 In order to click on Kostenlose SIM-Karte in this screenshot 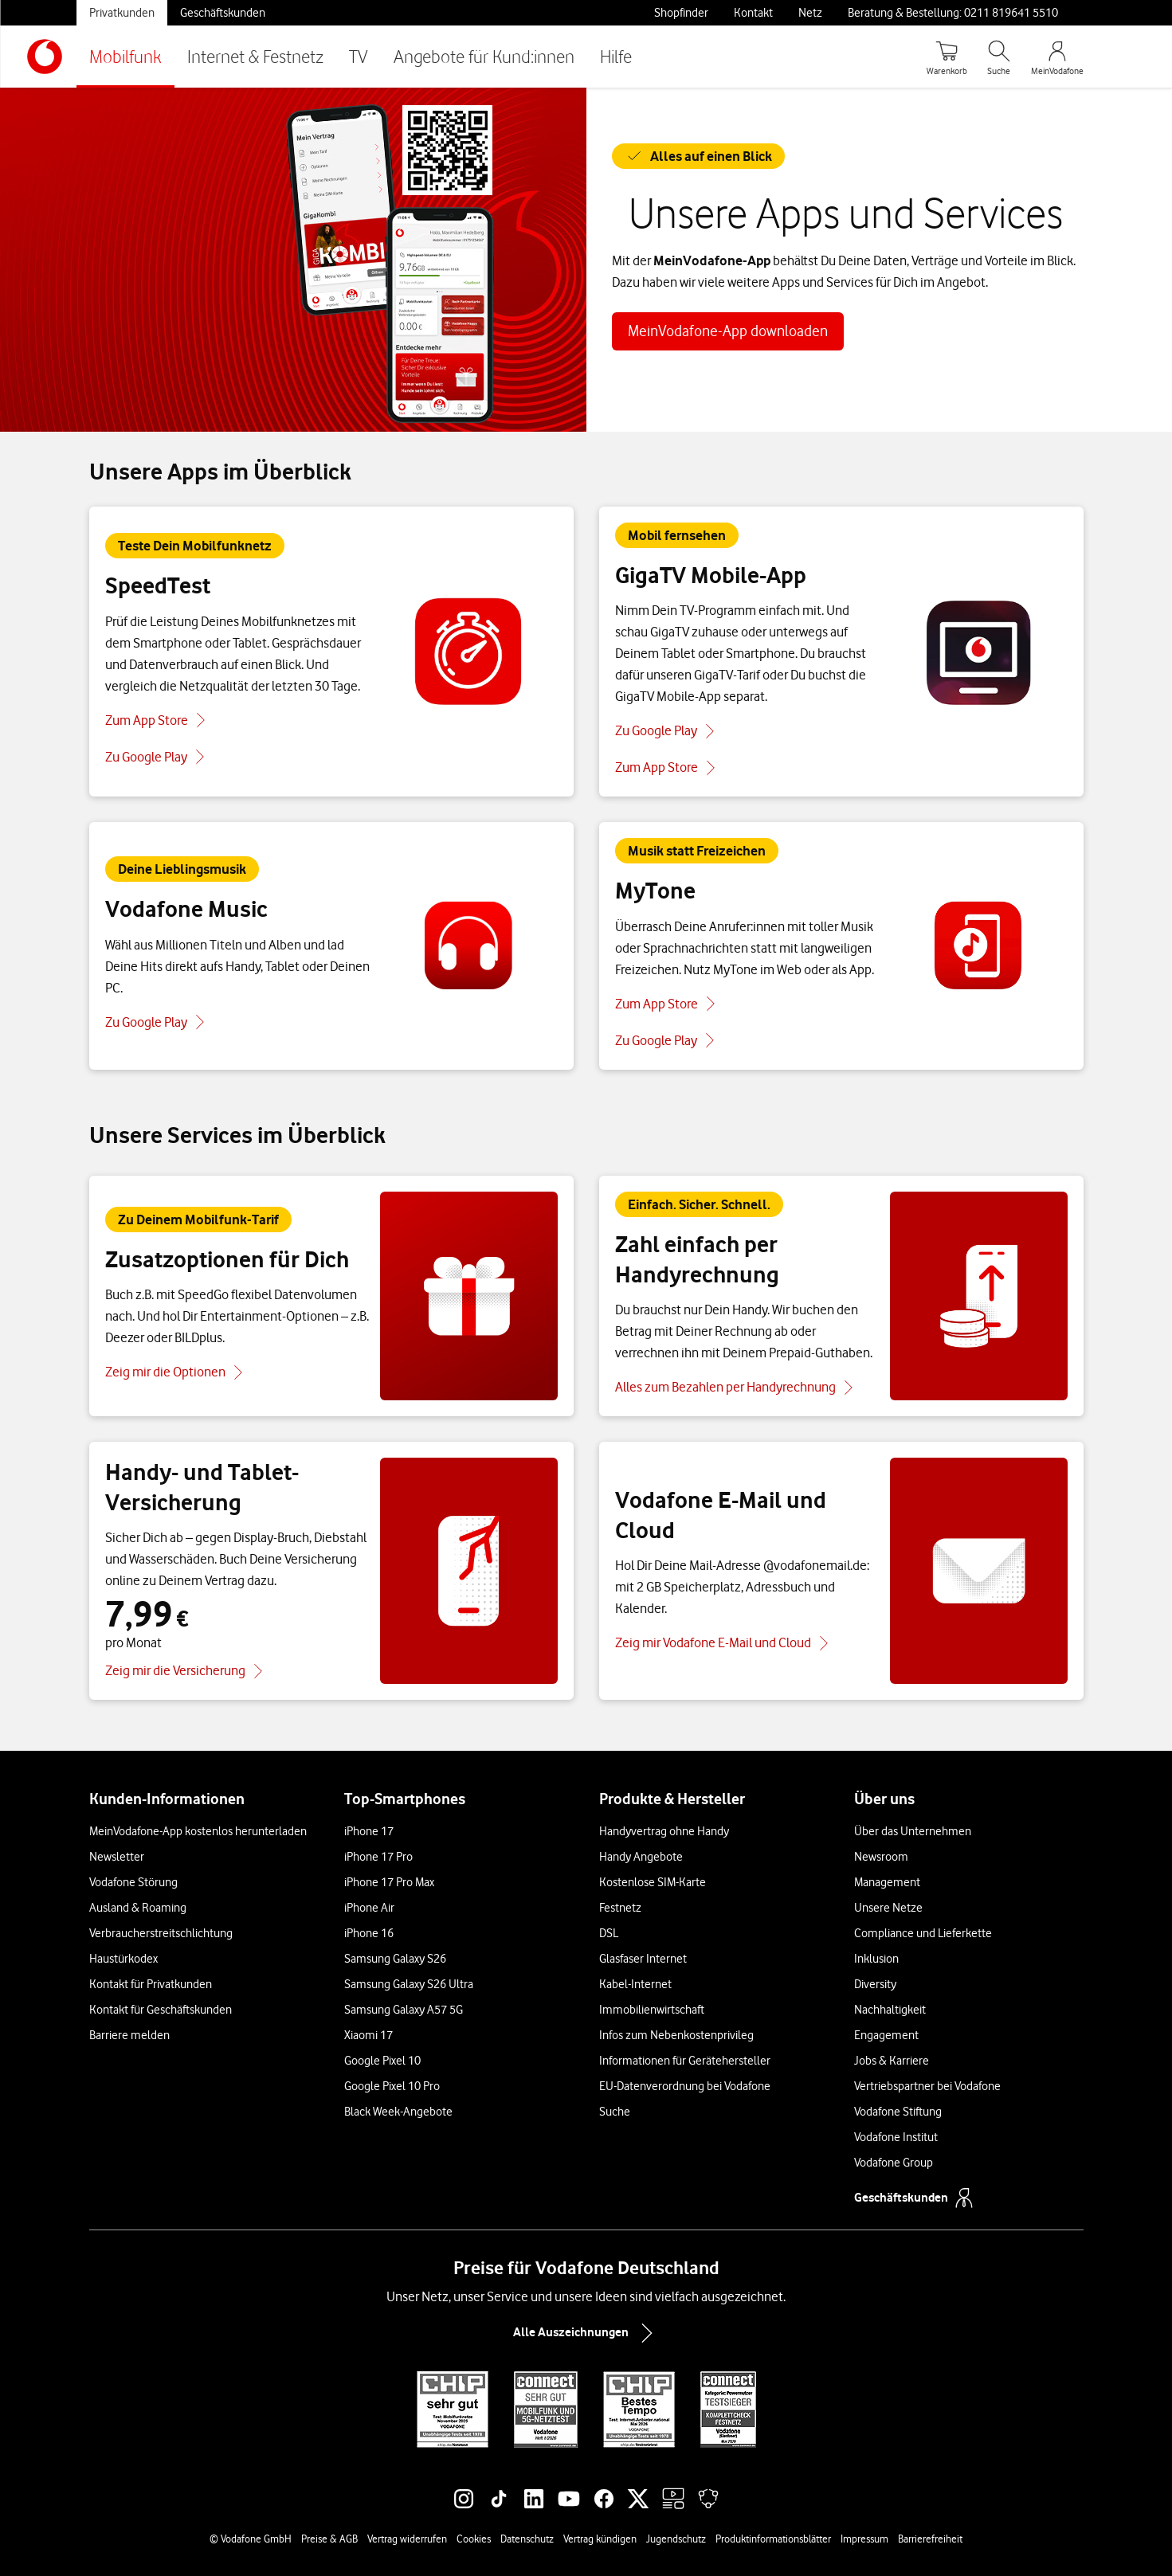, I will do `click(652, 1882)`.